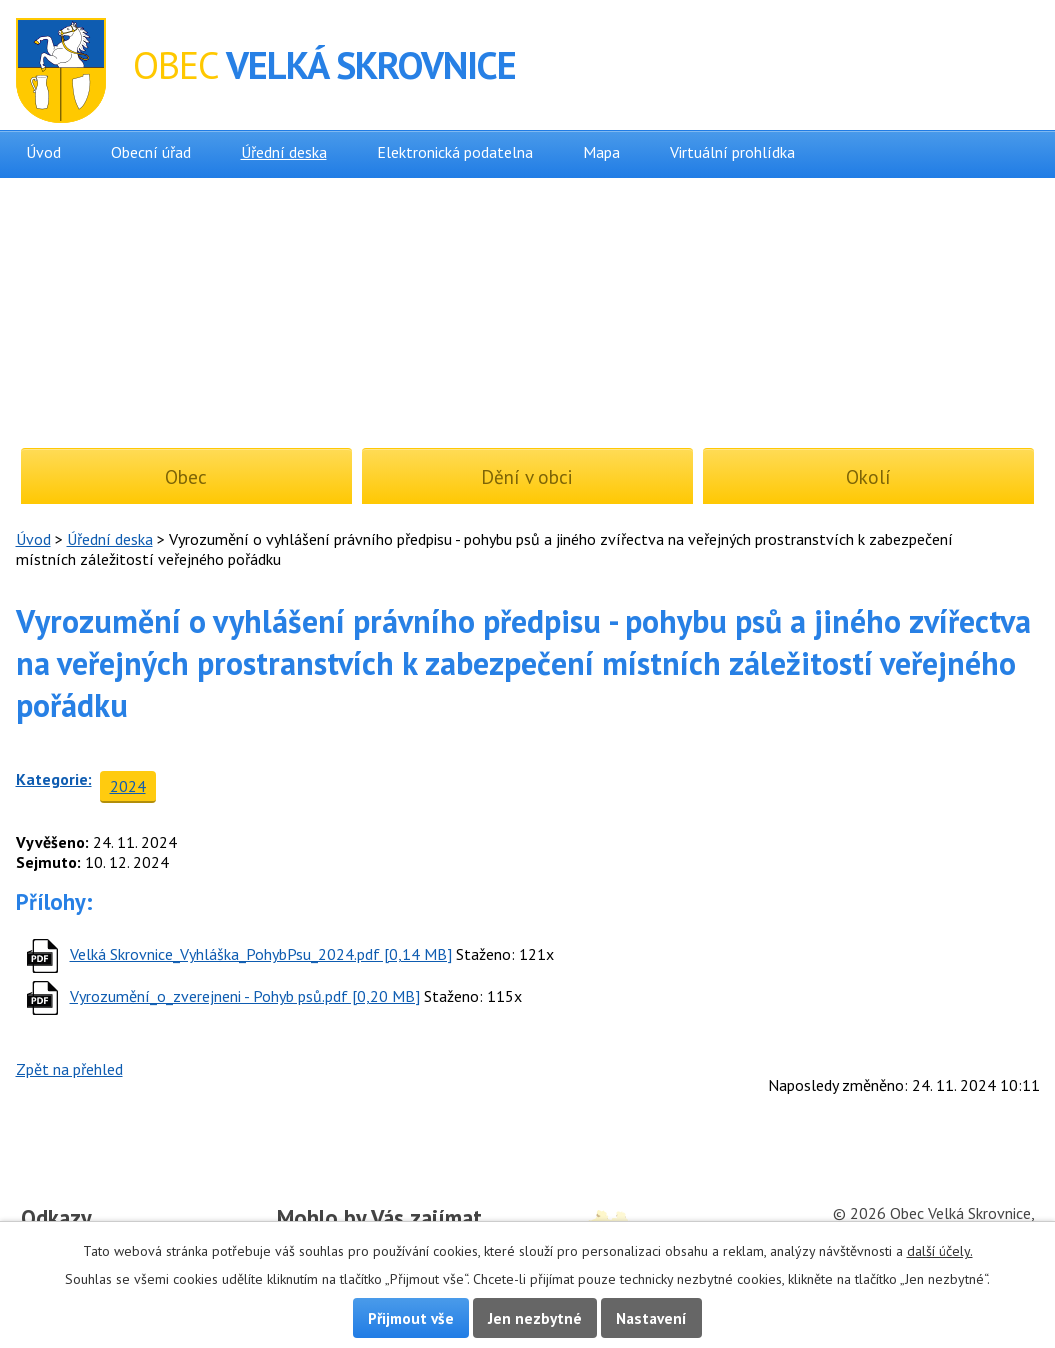 This screenshot has width=1055, height=1348. I want to click on 2024, so click(128, 786).